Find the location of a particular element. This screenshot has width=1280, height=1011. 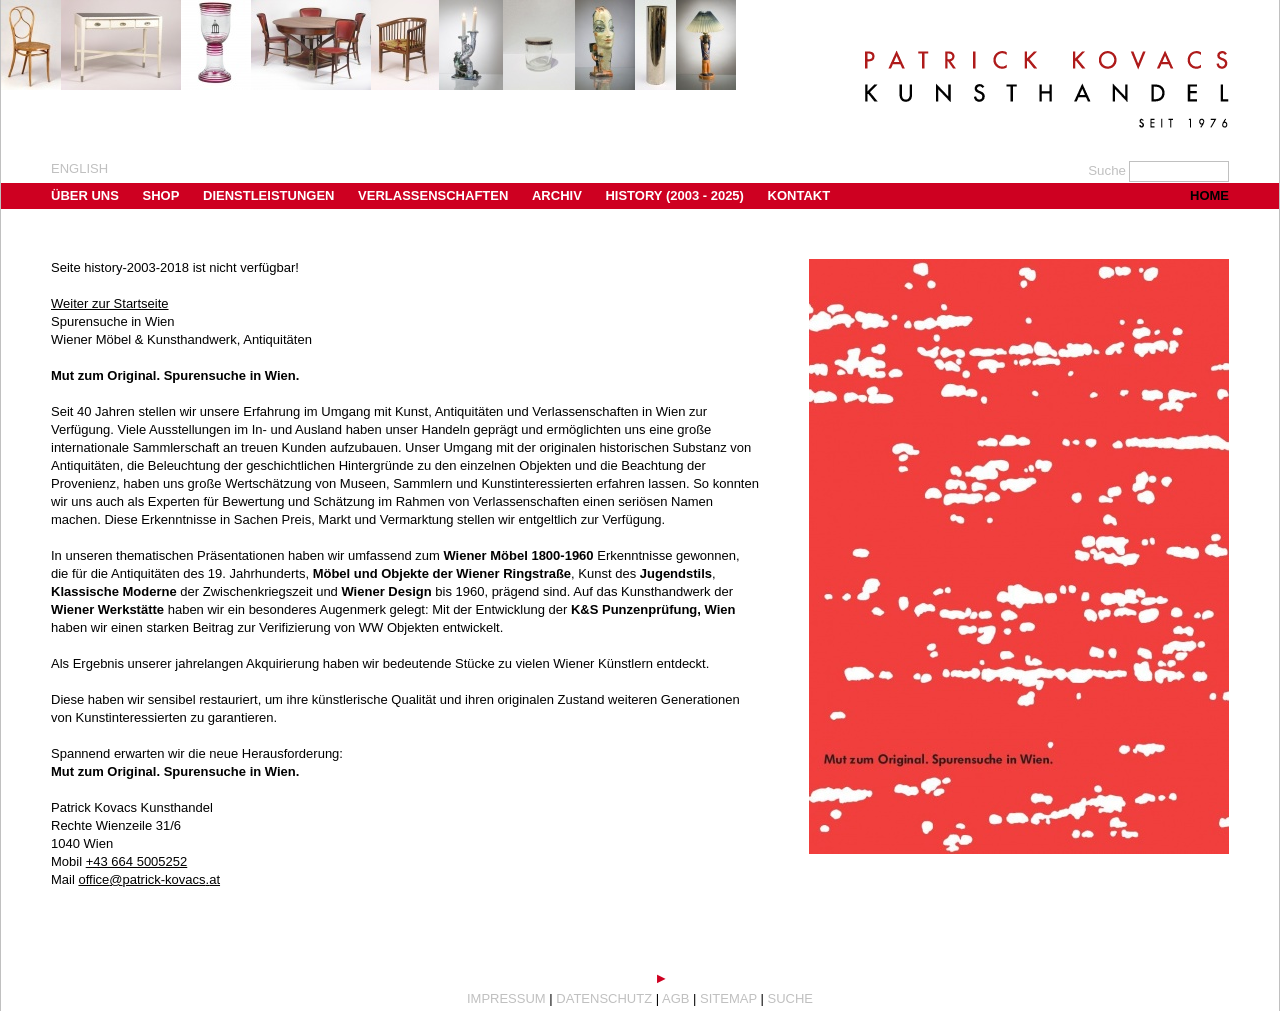

Weiter zur Startseite is located at coordinates (110, 303).